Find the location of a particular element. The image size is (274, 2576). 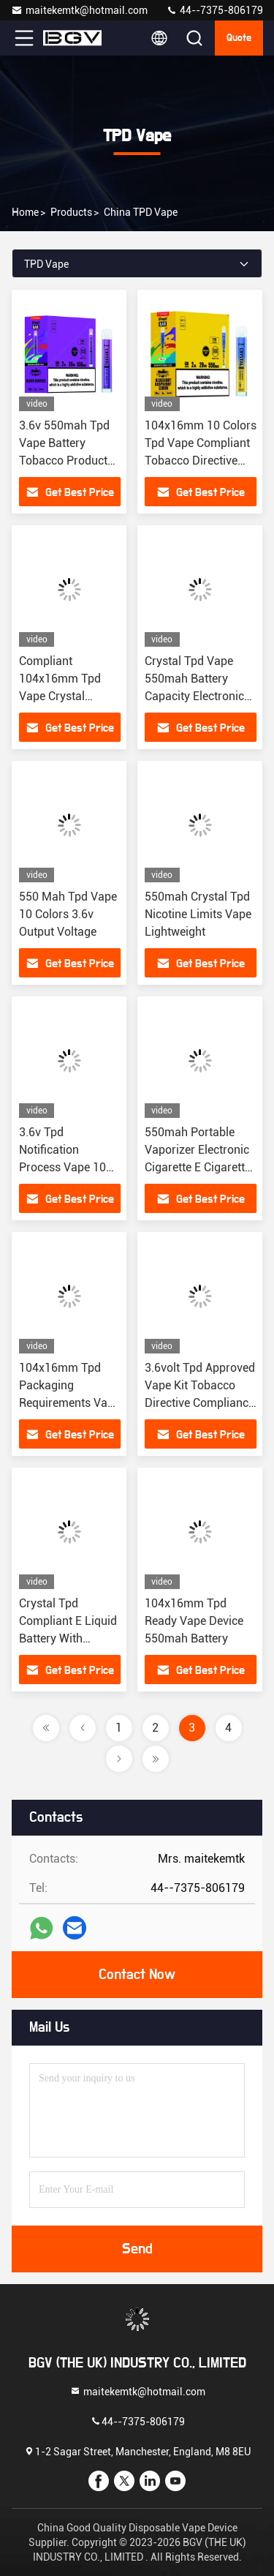

Products is located at coordinates (71, 212).